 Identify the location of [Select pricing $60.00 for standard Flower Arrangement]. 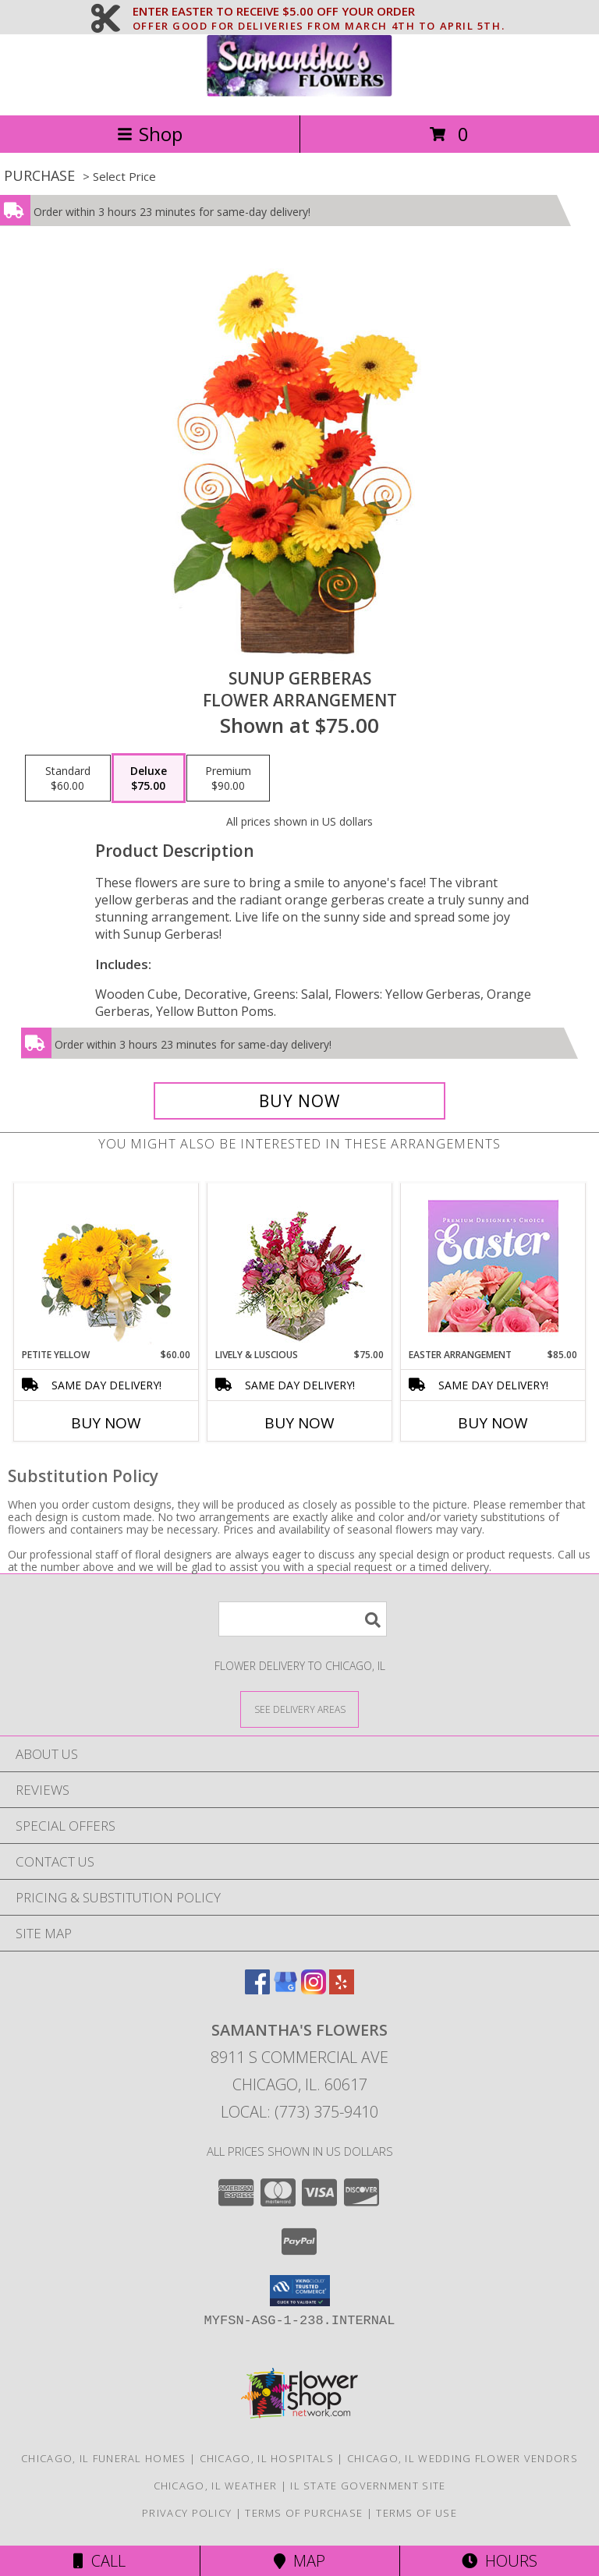
(68, 778).